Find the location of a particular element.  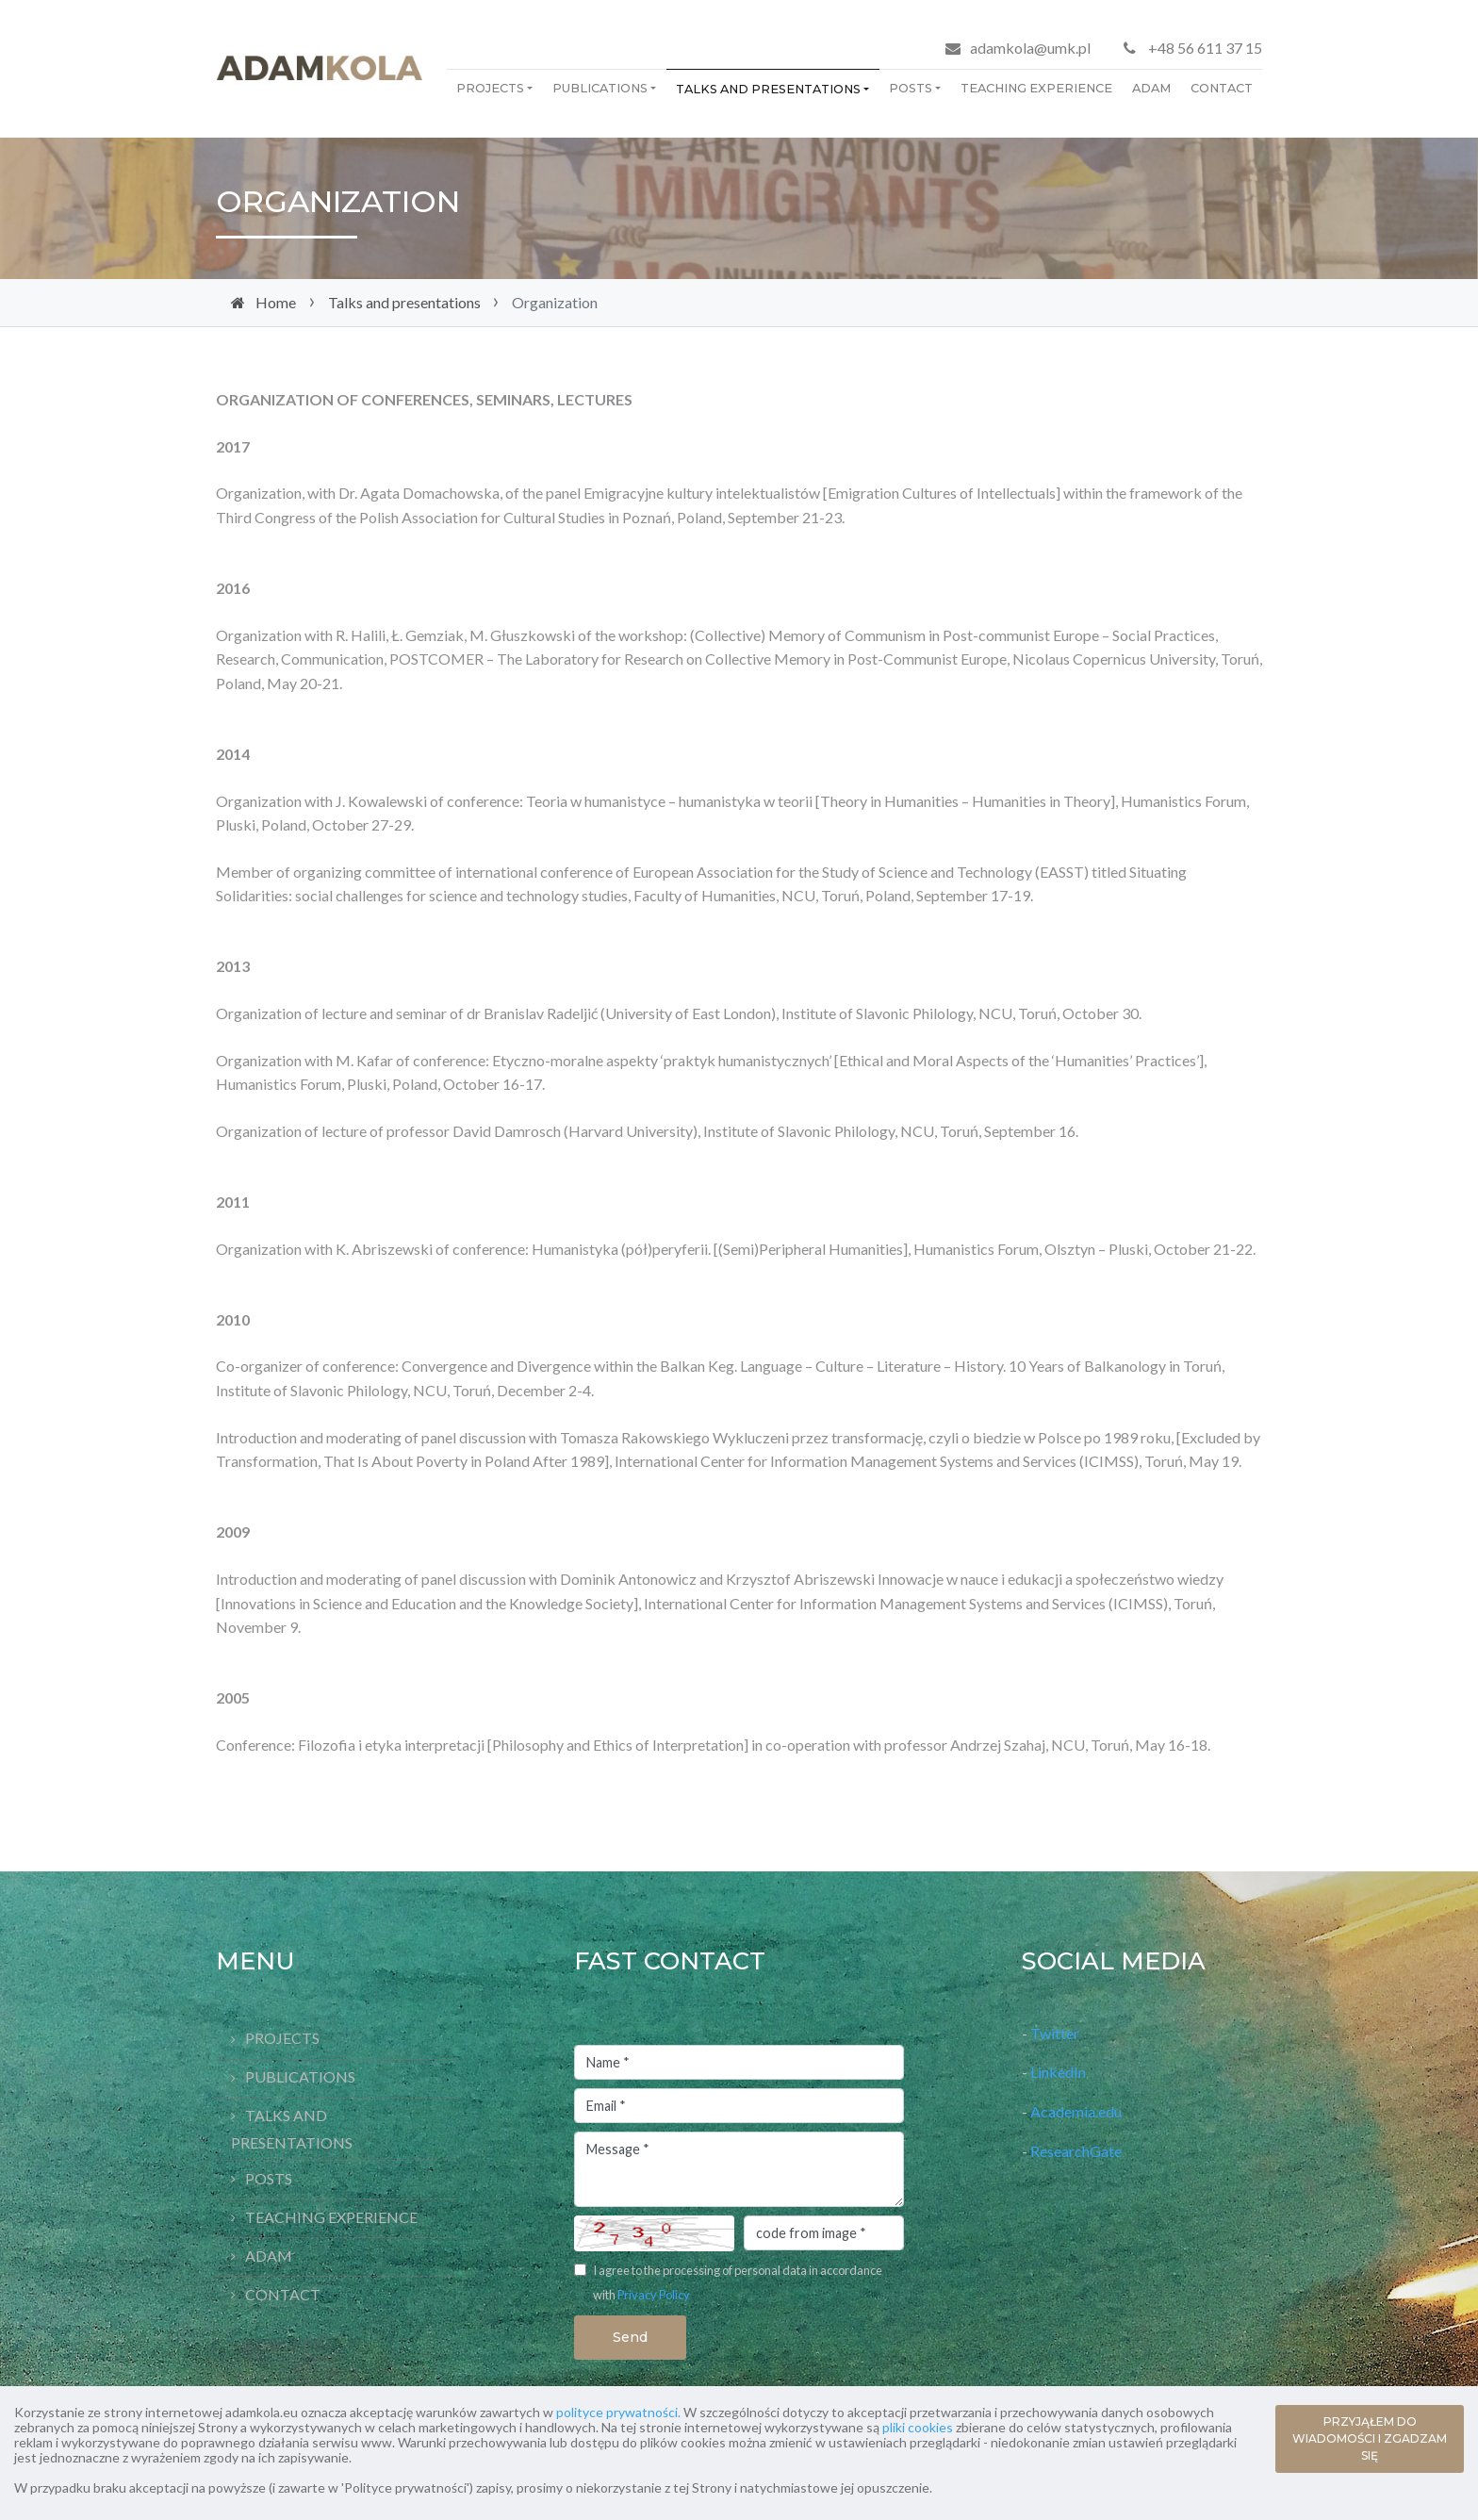

Home is located at coordinates (275, 302).